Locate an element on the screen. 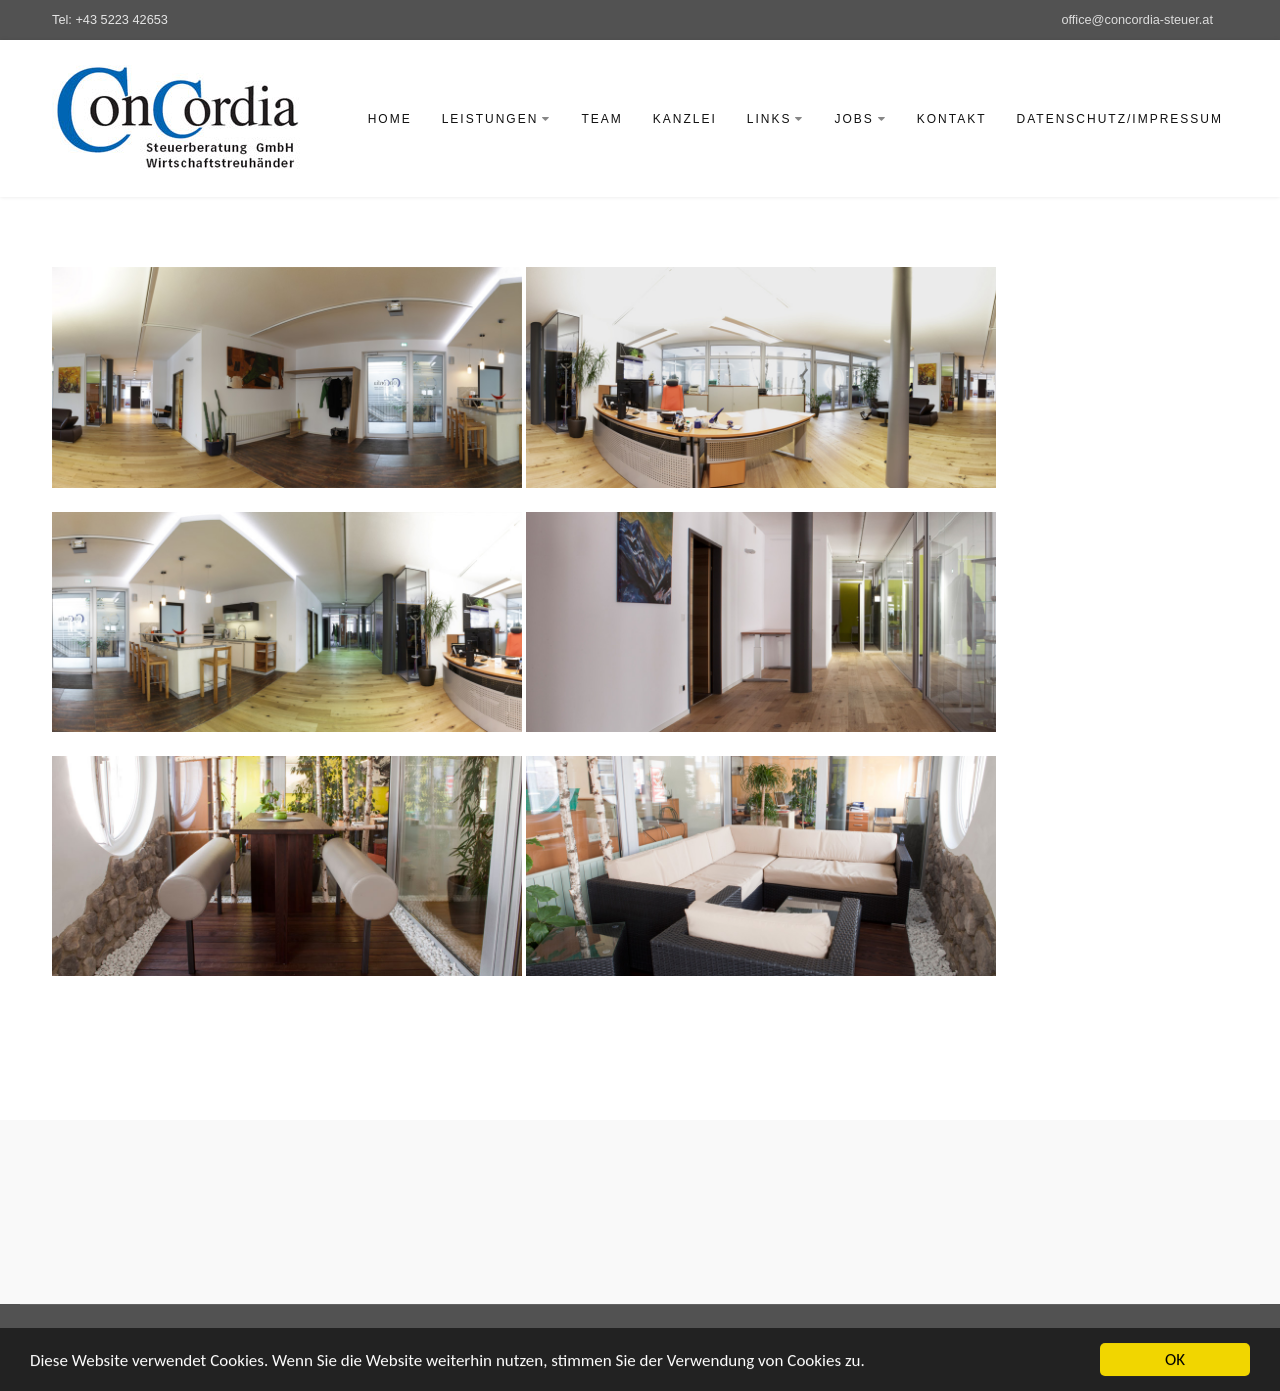 The image size is (1280, 1391). Datenschutz/Impressum is located at coordinates (1120, 119).